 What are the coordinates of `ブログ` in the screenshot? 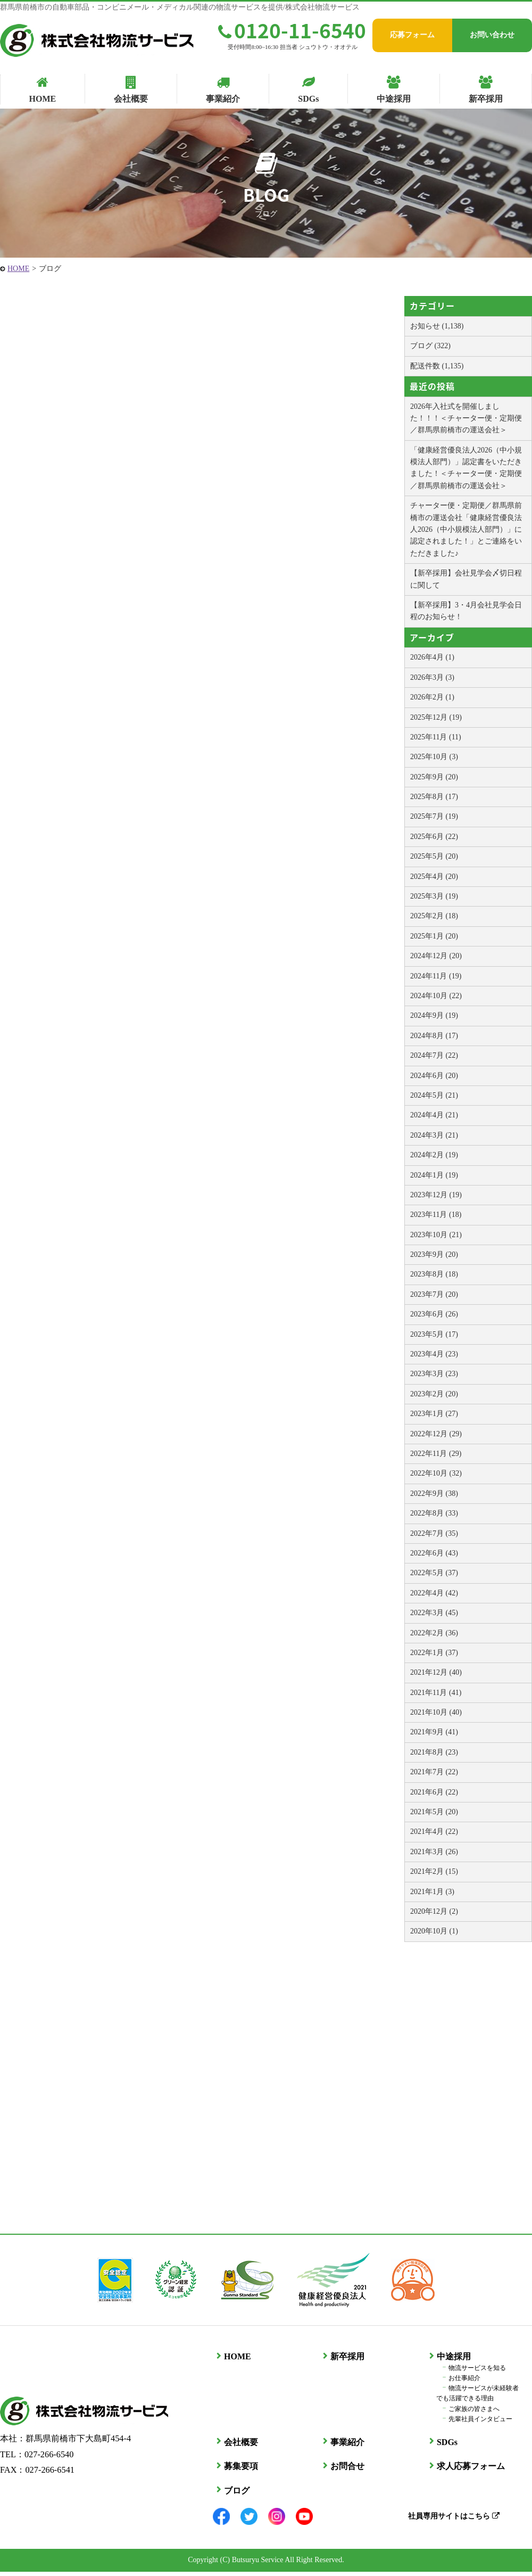 It's located at (233, 2494).